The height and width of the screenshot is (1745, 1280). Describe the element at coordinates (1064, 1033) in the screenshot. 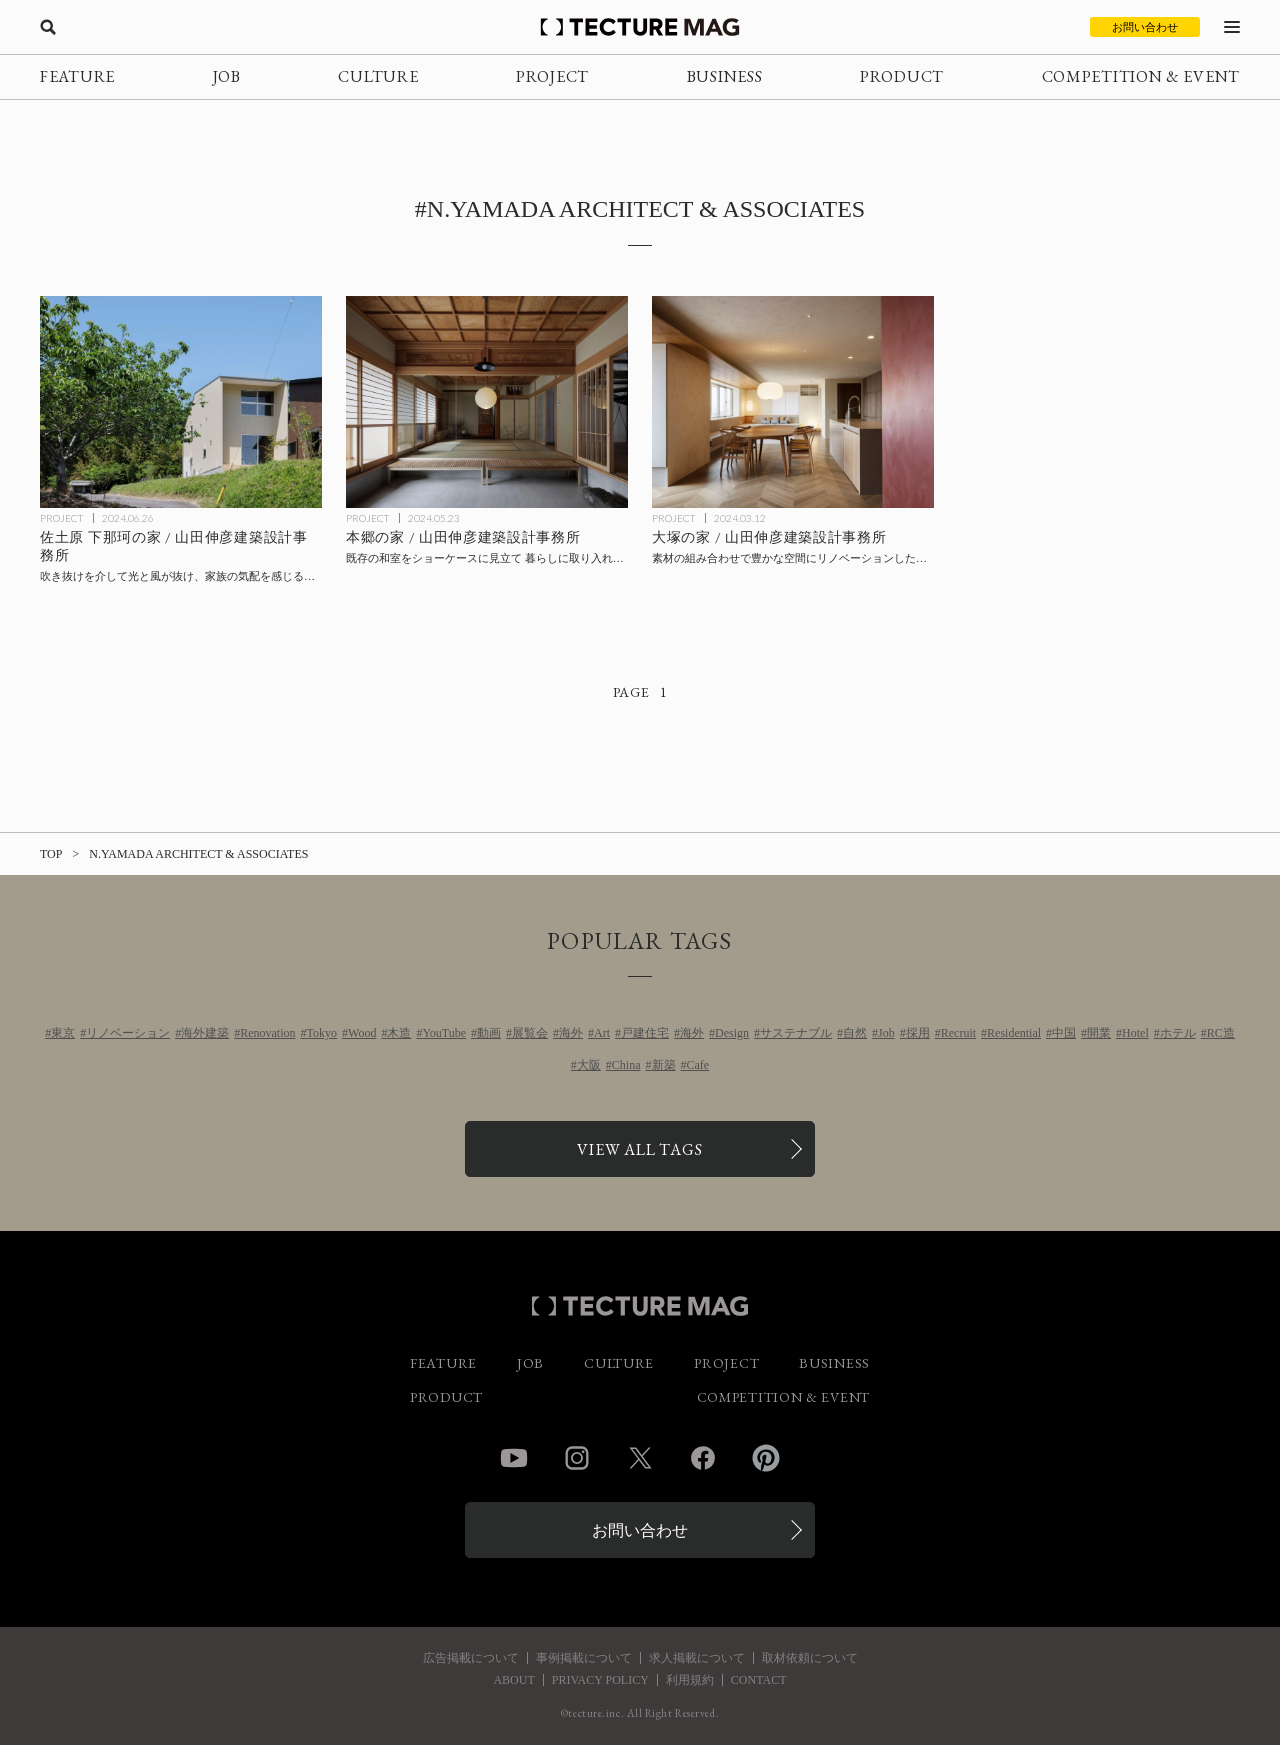

I see `中国` at that location.